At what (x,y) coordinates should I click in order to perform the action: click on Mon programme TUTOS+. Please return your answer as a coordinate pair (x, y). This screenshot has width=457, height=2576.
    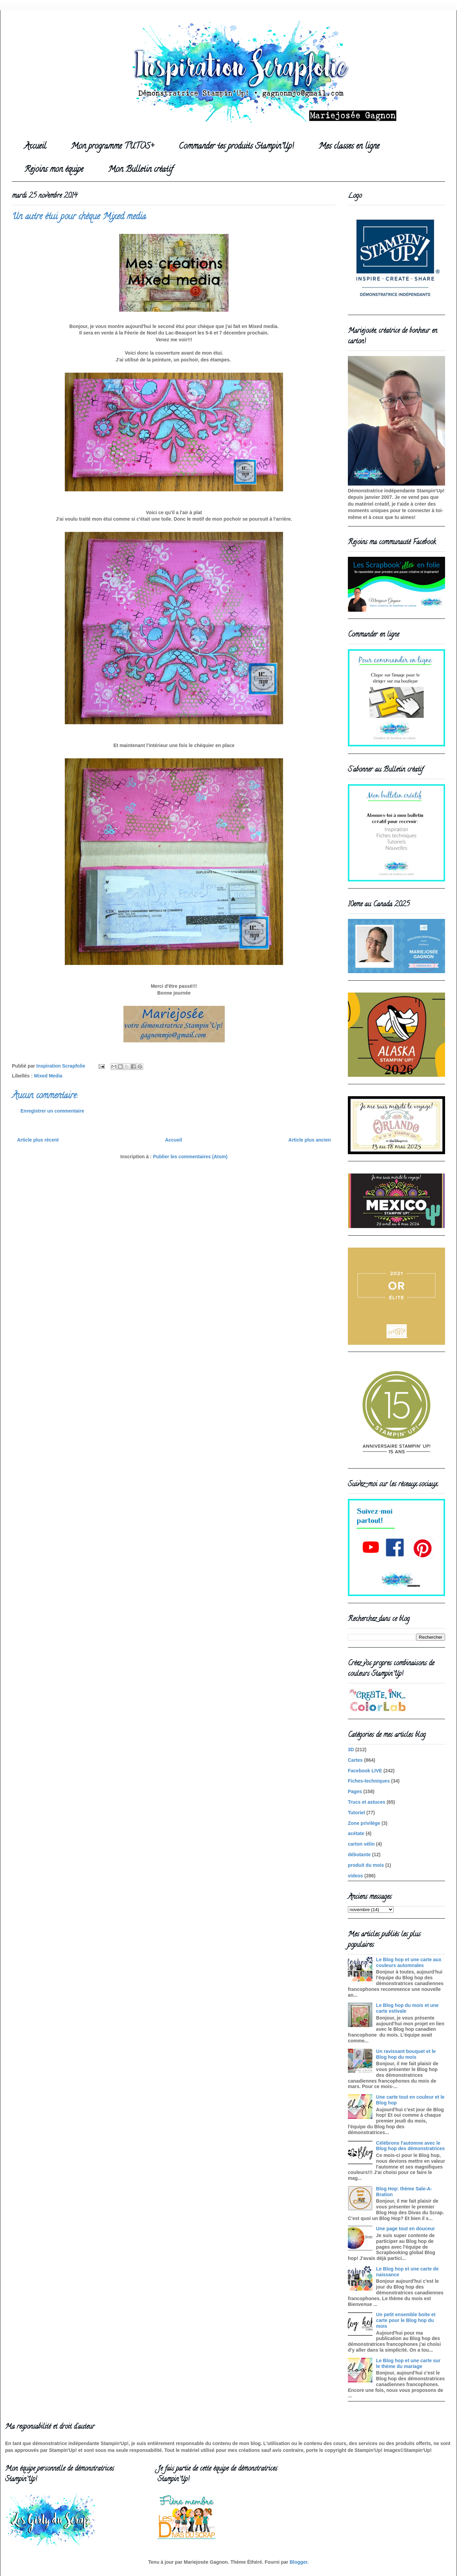
    Looking at the image, I should click on (112, 146).